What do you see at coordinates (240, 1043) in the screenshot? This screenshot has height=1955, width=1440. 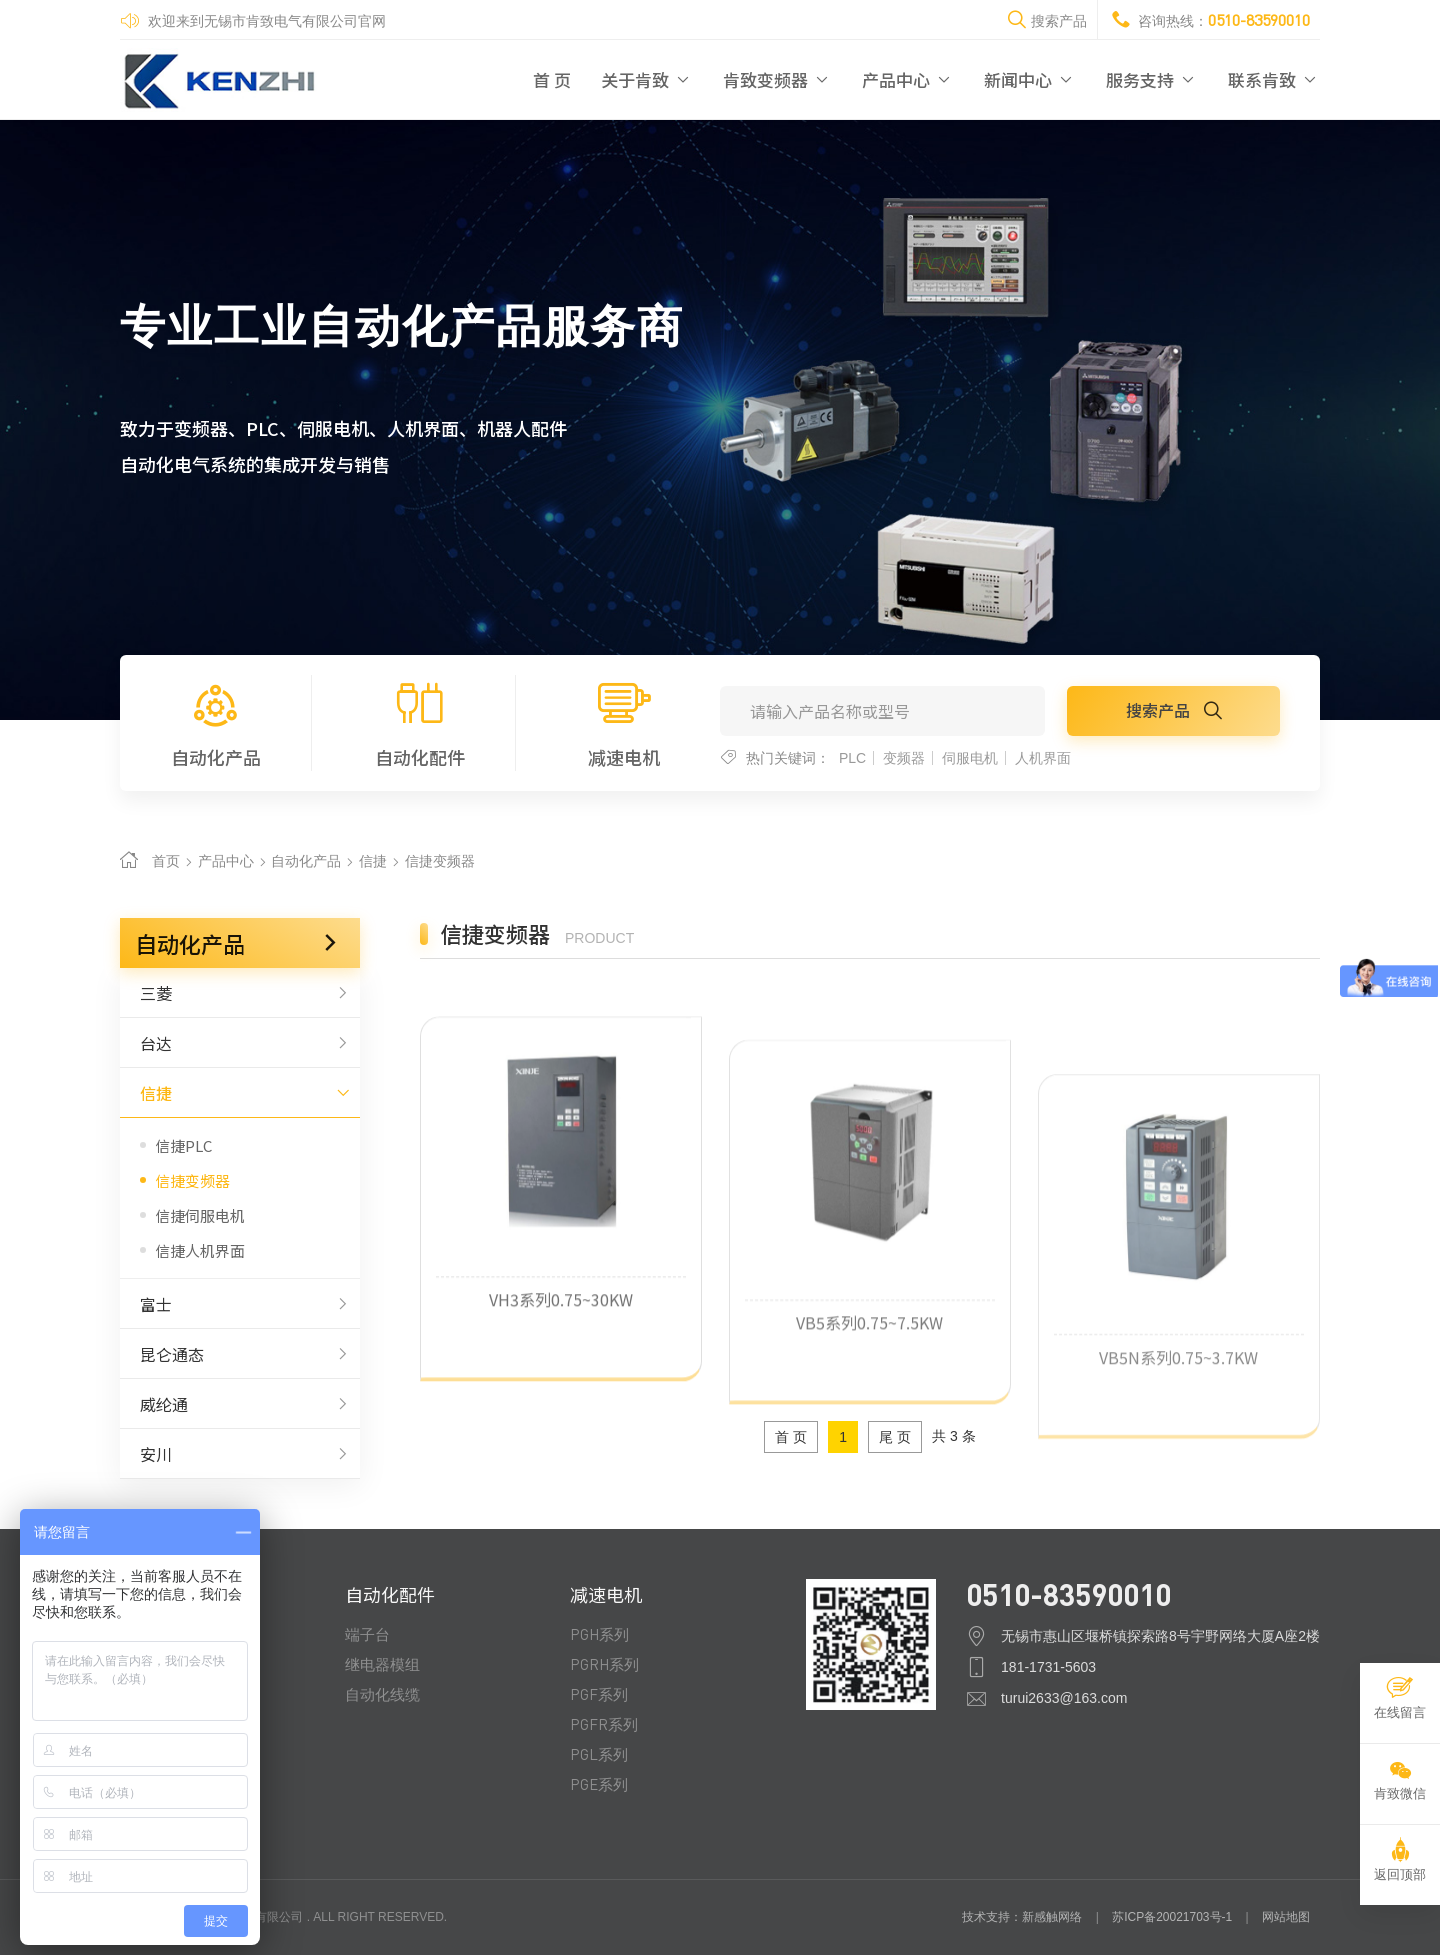 I see `台达` at bounding box center [240, 1043].